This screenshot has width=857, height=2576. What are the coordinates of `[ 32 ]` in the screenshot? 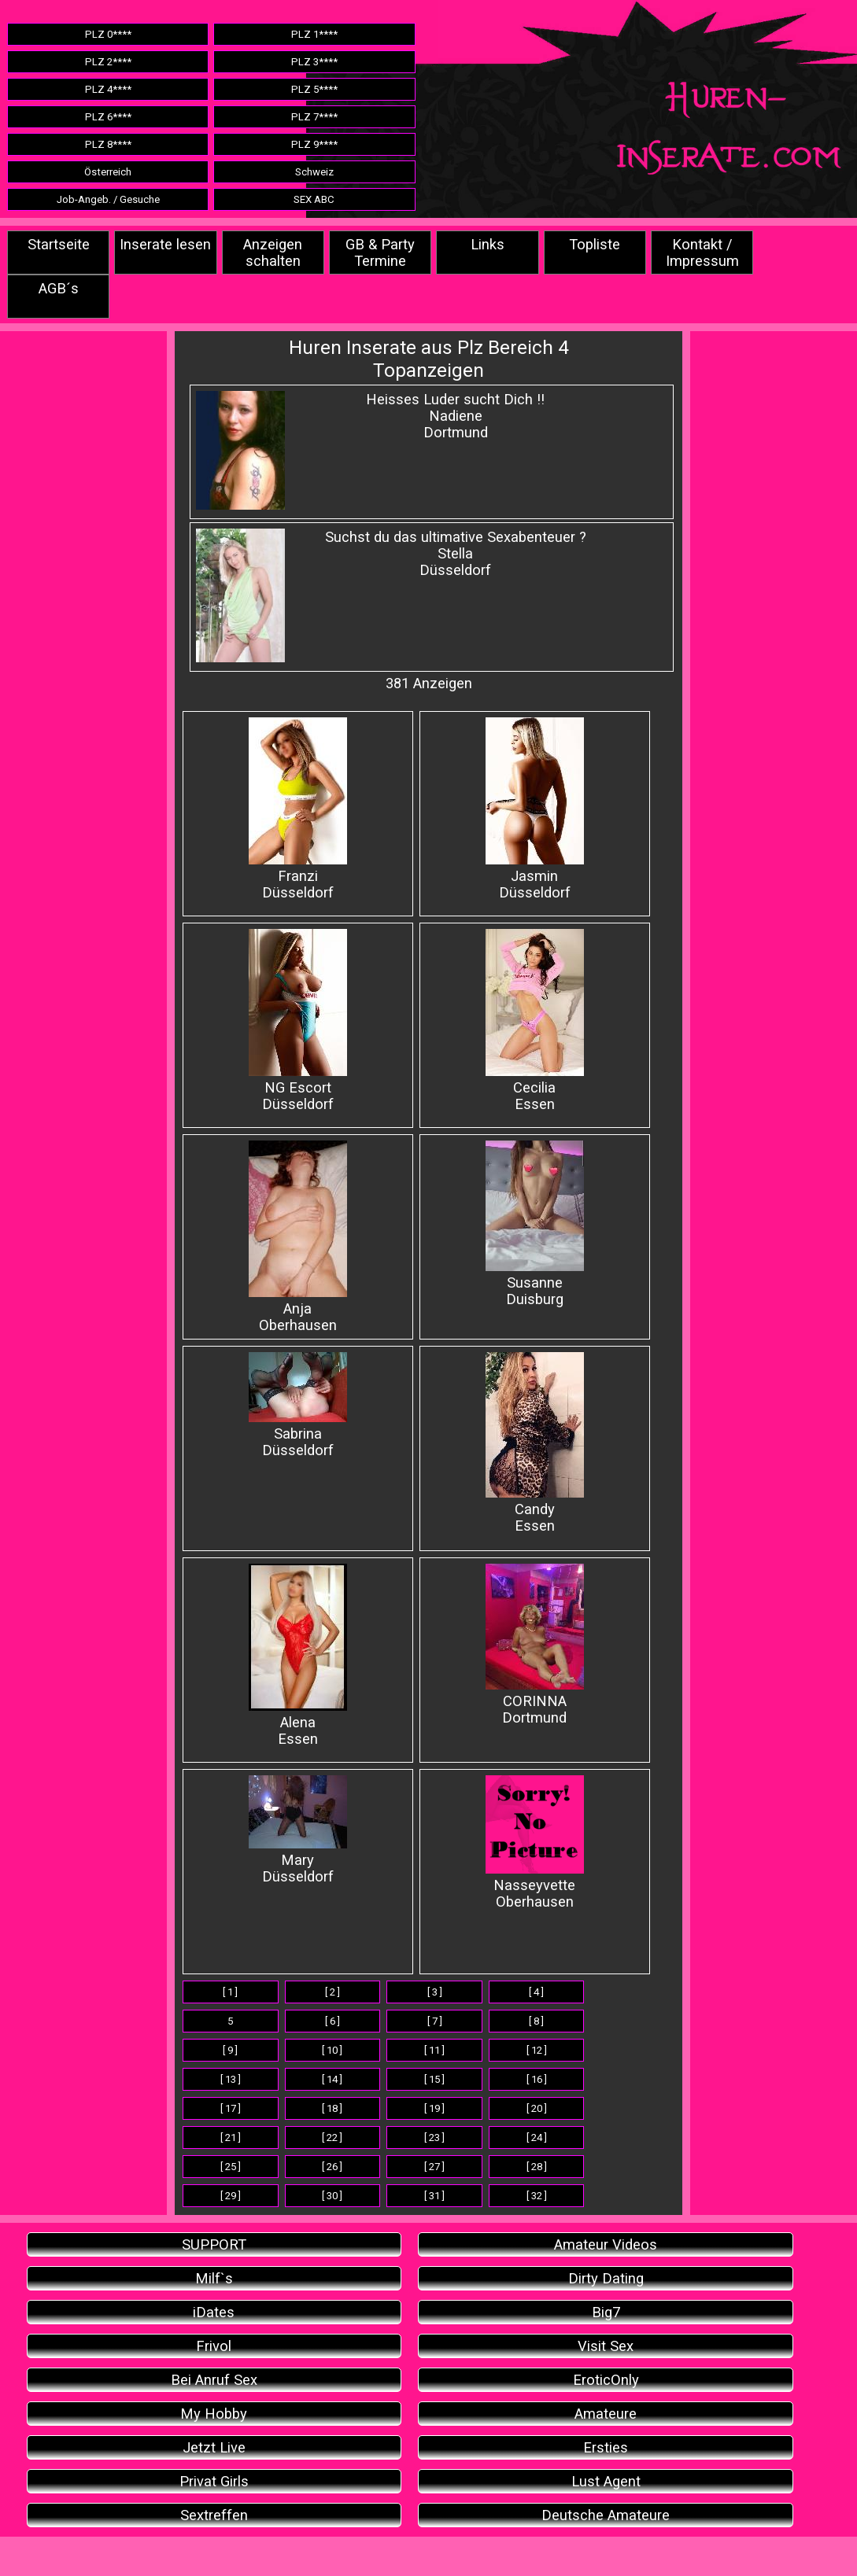 It's located at (536, 2196).